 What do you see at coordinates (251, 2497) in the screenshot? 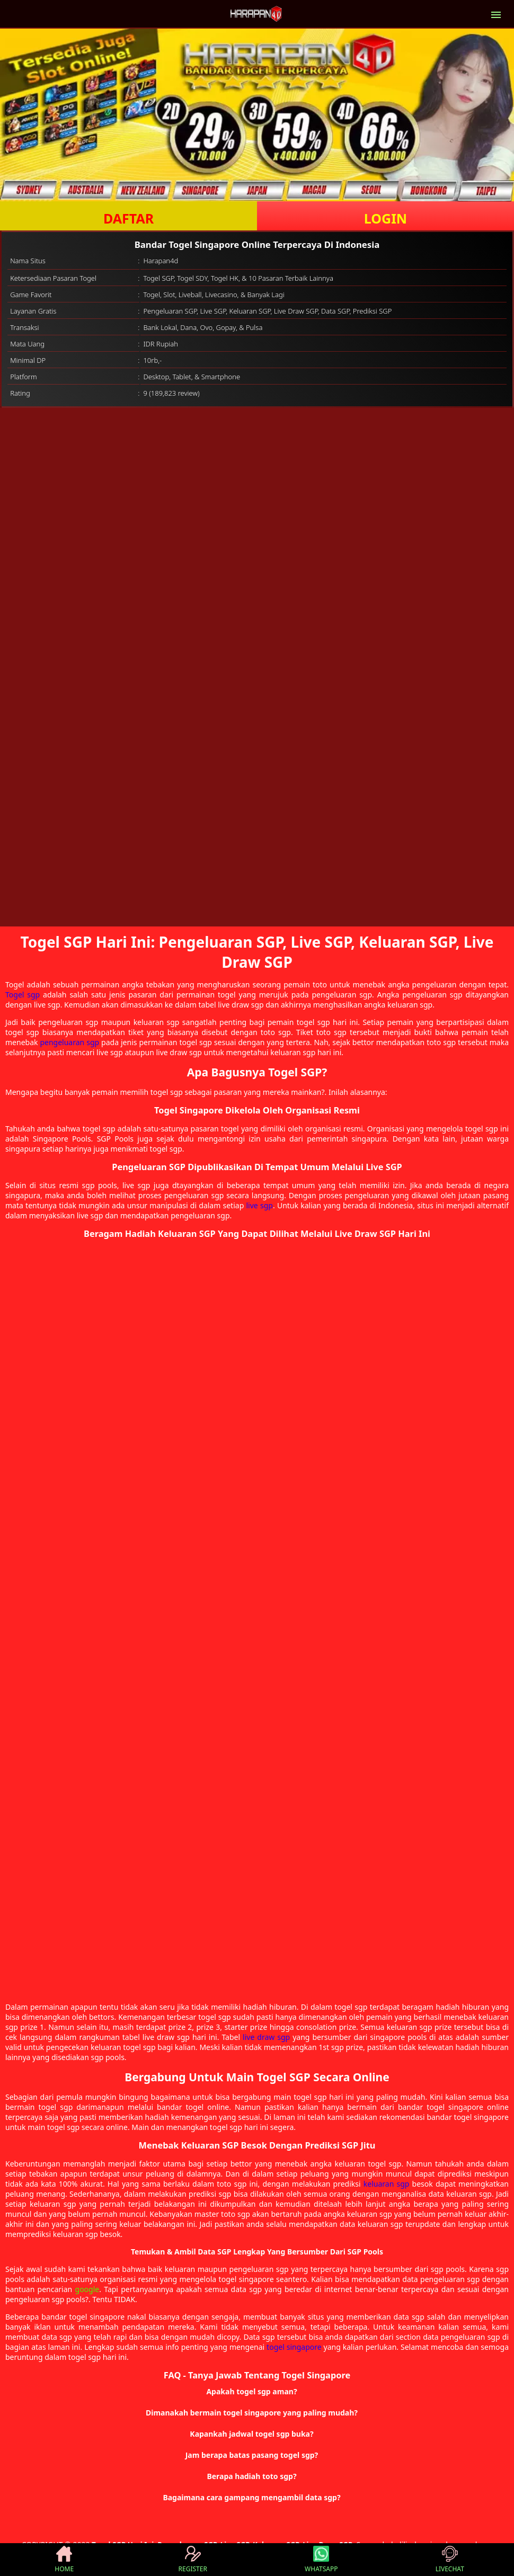
I see `Bagaimana cara gampang mengambil data sgp? [button]` at bounding box center [251, 2497].